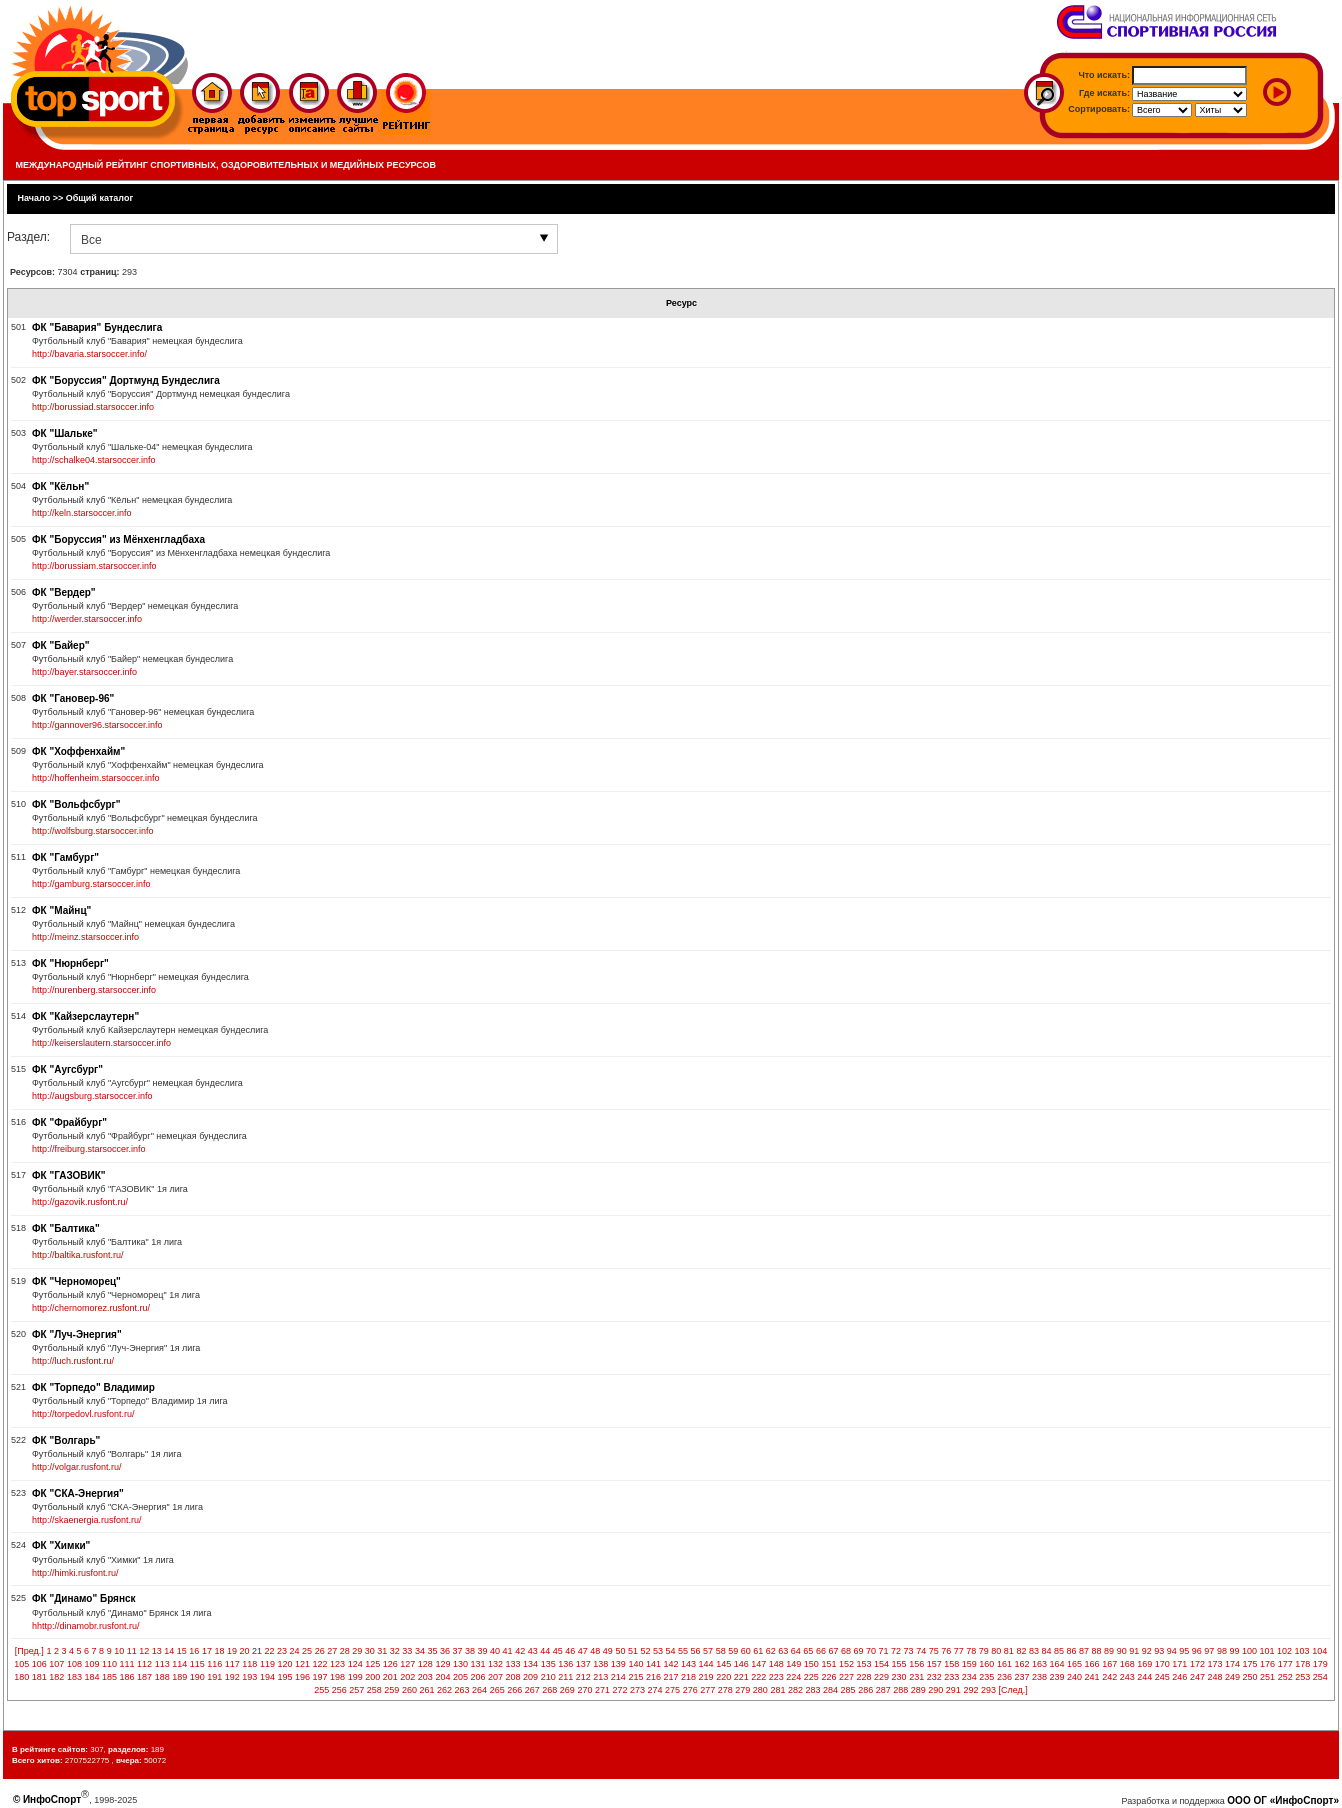 Image resolution: width=1342 pixels, height=1808 pixels. What do you see at coordinates (382, 1651) in the screenshot?
I see `31` at bounding box center [382, 1651].